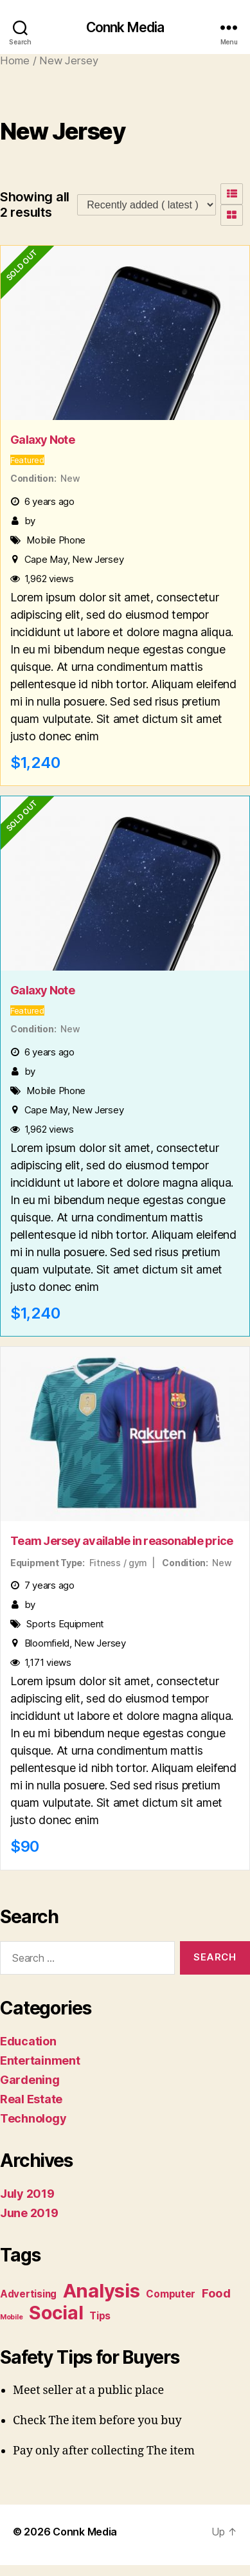 This screenshot has width=250, height=2576. I want to click on Connk Media, so click(125, 27).